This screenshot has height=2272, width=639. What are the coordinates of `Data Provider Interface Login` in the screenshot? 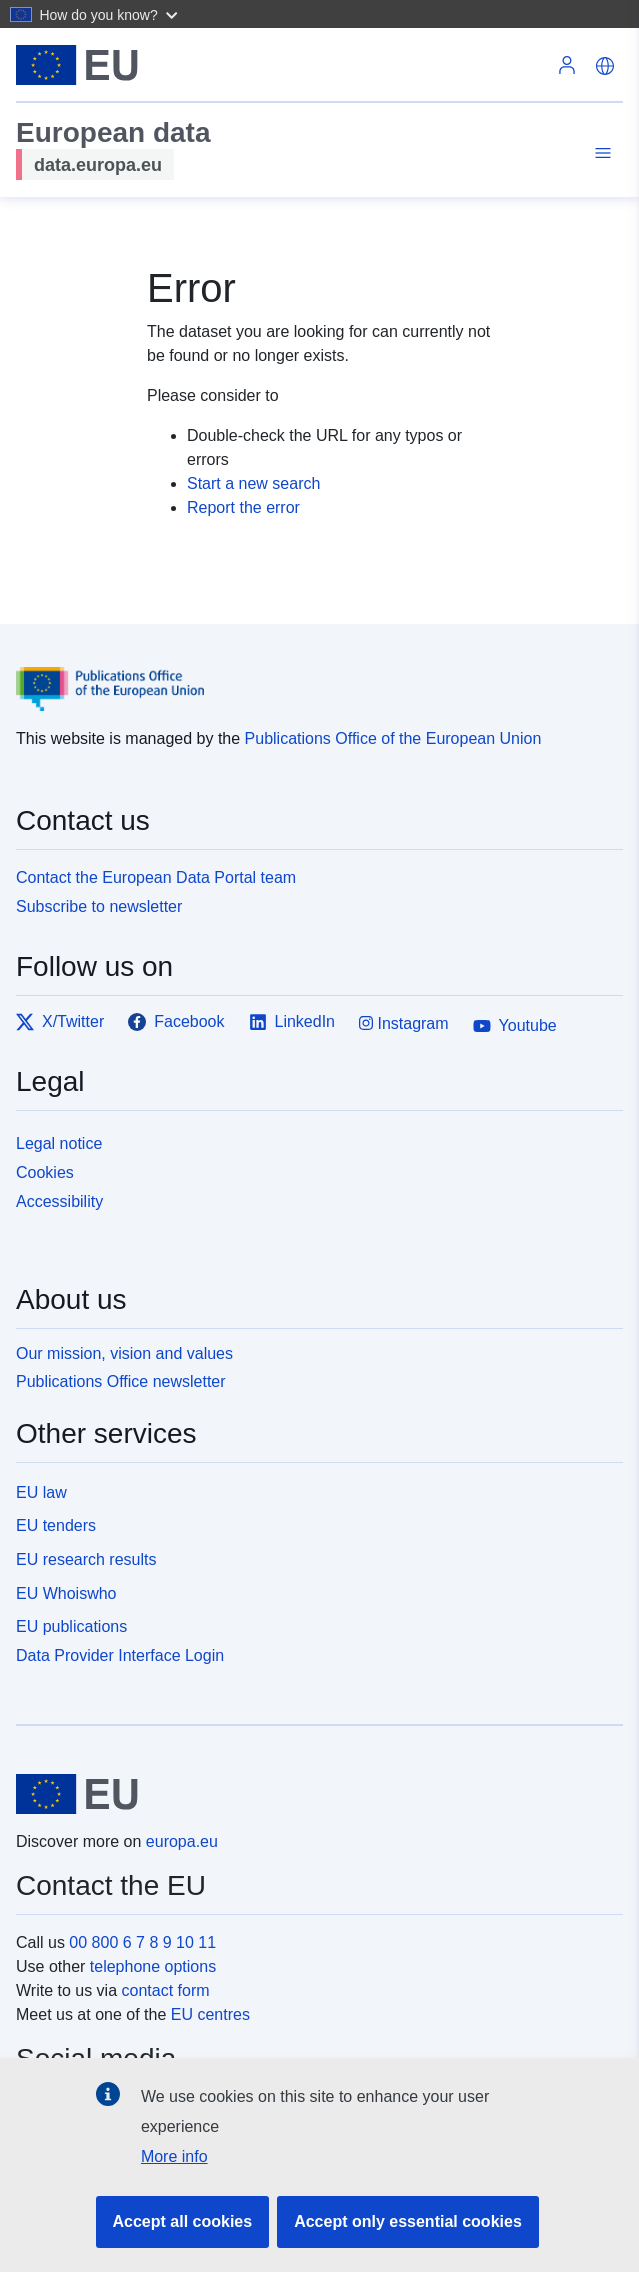 It's located at (120, 1655).